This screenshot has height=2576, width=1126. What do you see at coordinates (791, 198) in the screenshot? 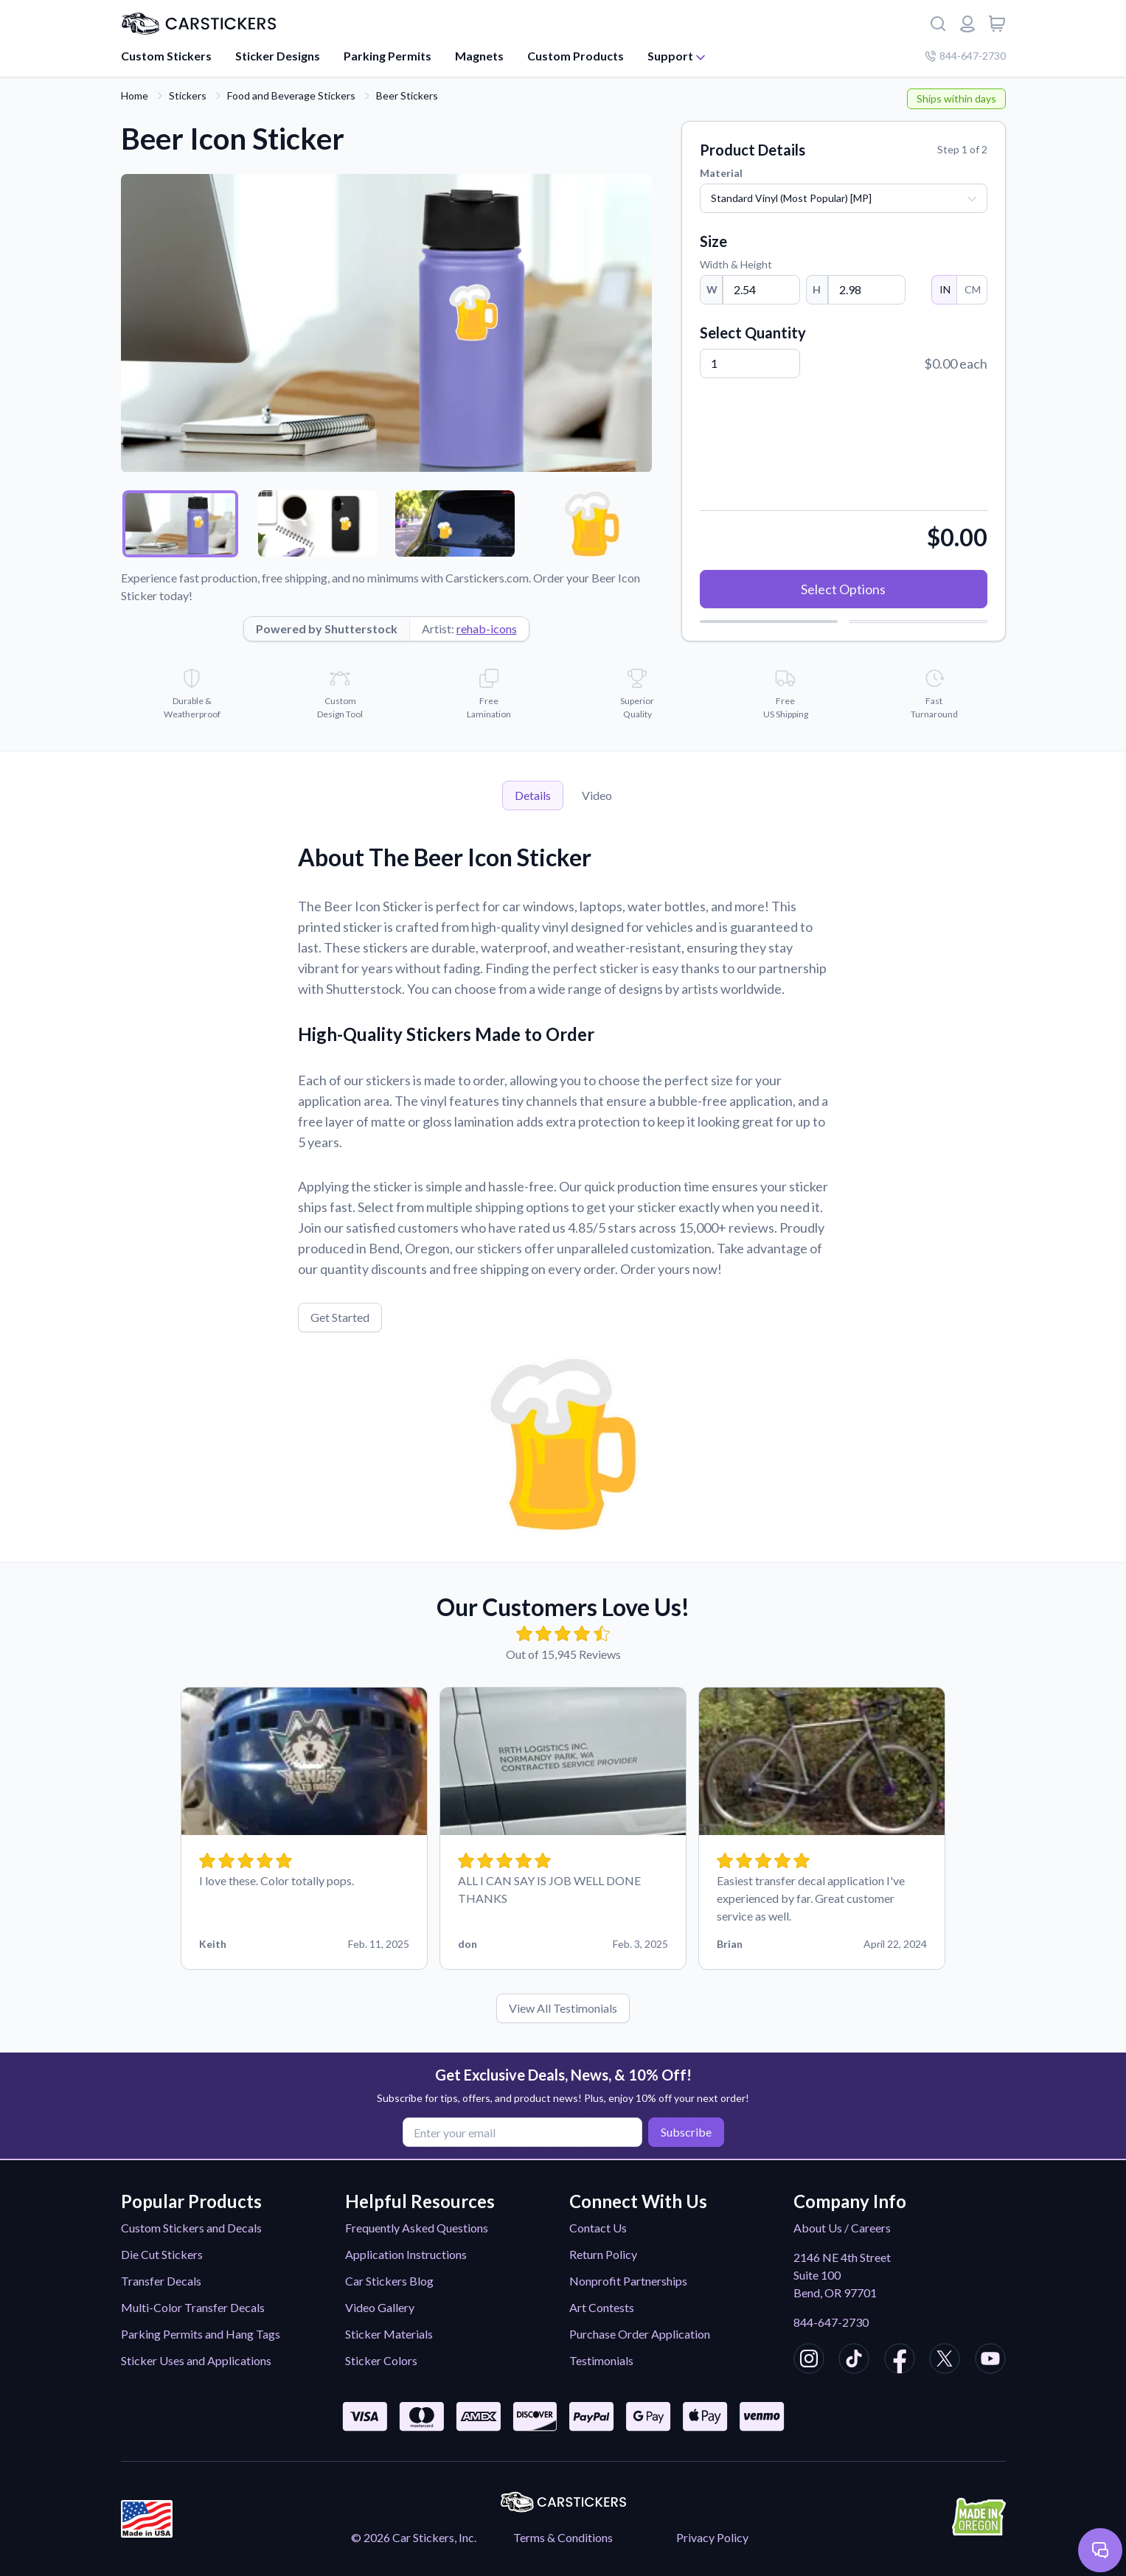
I see `Standard Vinyl (Most Popular) [MP]` at bounding box center [791, 198].